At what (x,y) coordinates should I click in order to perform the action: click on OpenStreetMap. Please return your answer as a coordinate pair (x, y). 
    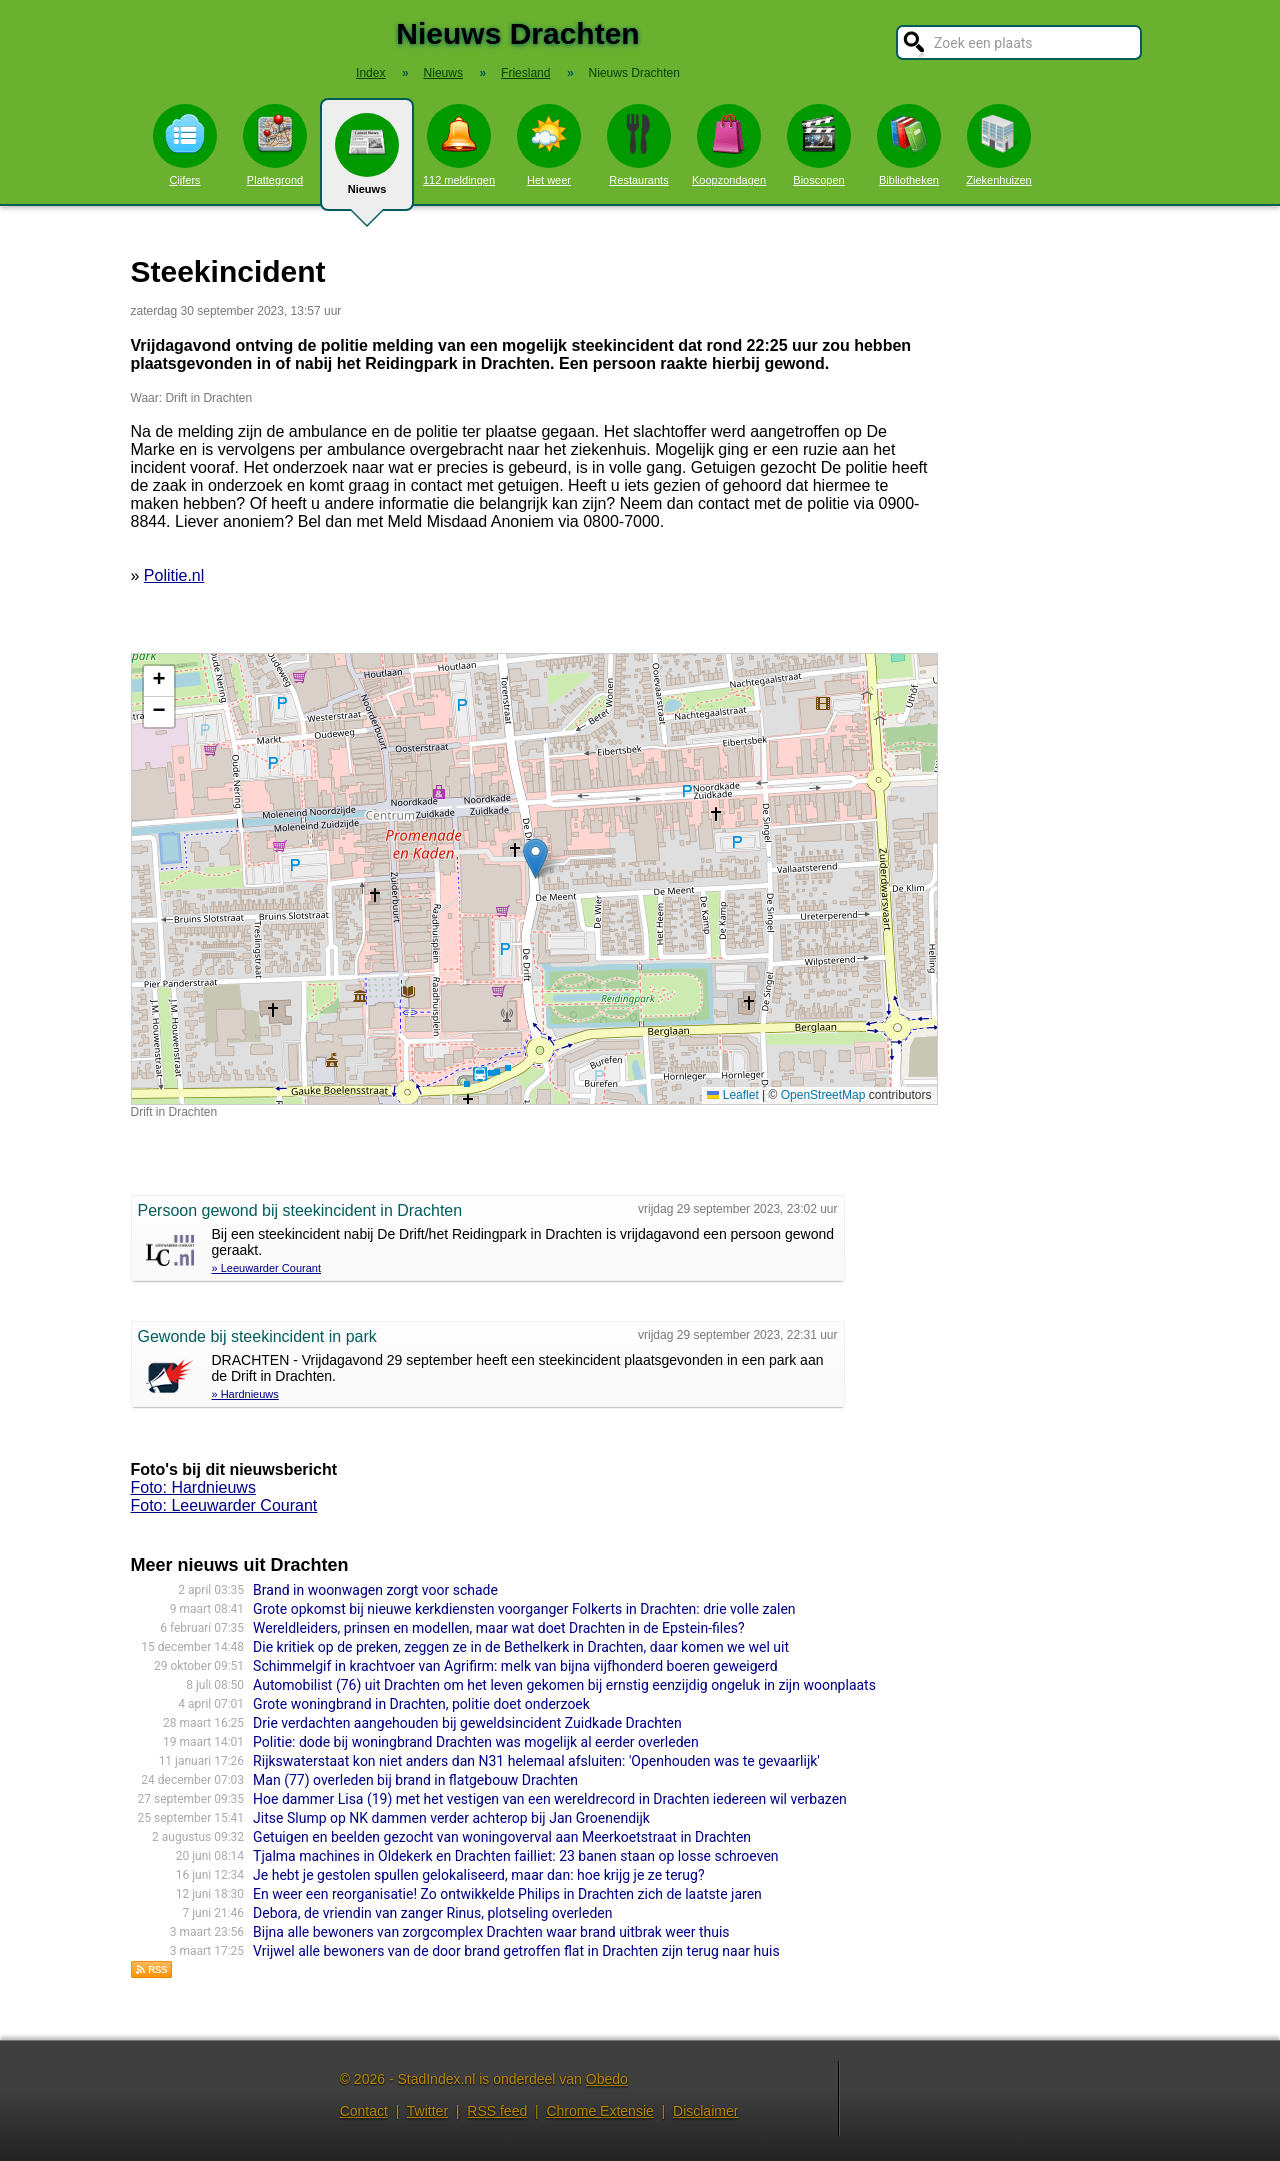
    Looking at the image, I should click on (823, 1095).